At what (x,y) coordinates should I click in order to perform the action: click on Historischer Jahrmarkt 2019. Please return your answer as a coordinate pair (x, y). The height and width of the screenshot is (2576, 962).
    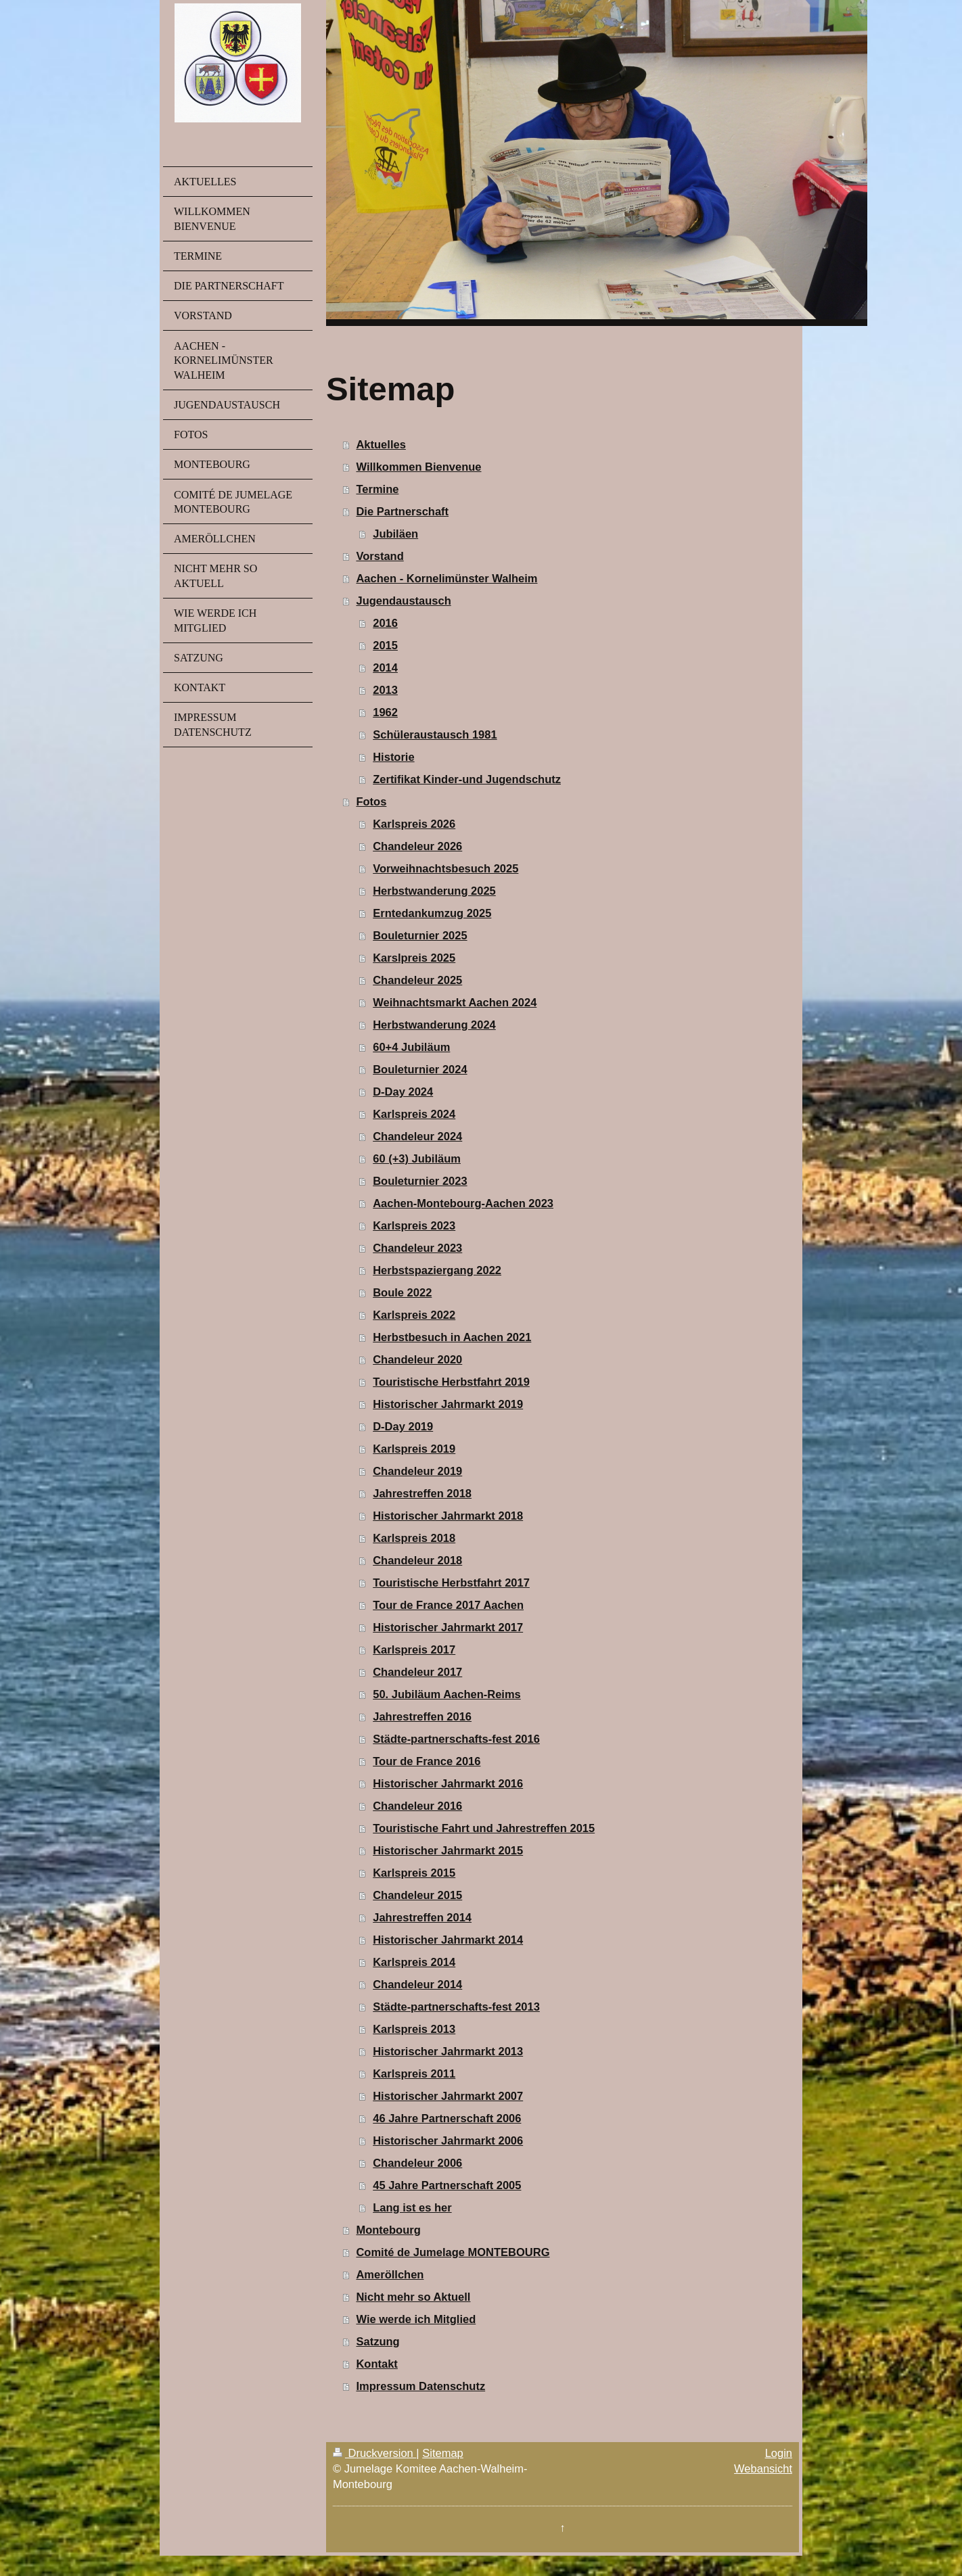
    Looking at the image, I should click on (448, 1404).